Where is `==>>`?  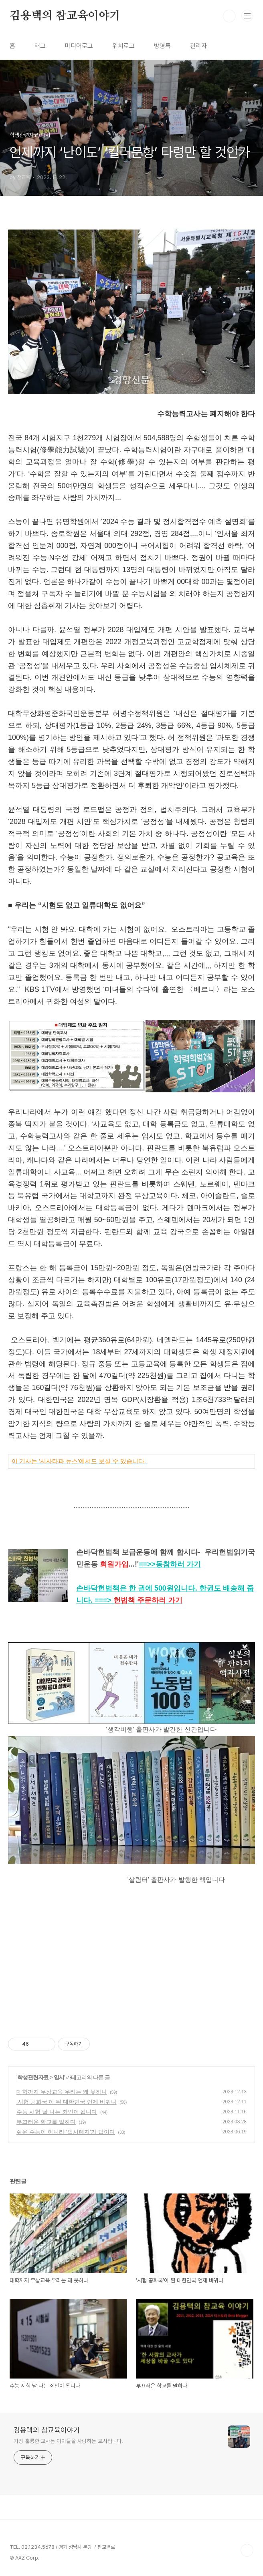 ==>> is located at coordinates (170, 1564).